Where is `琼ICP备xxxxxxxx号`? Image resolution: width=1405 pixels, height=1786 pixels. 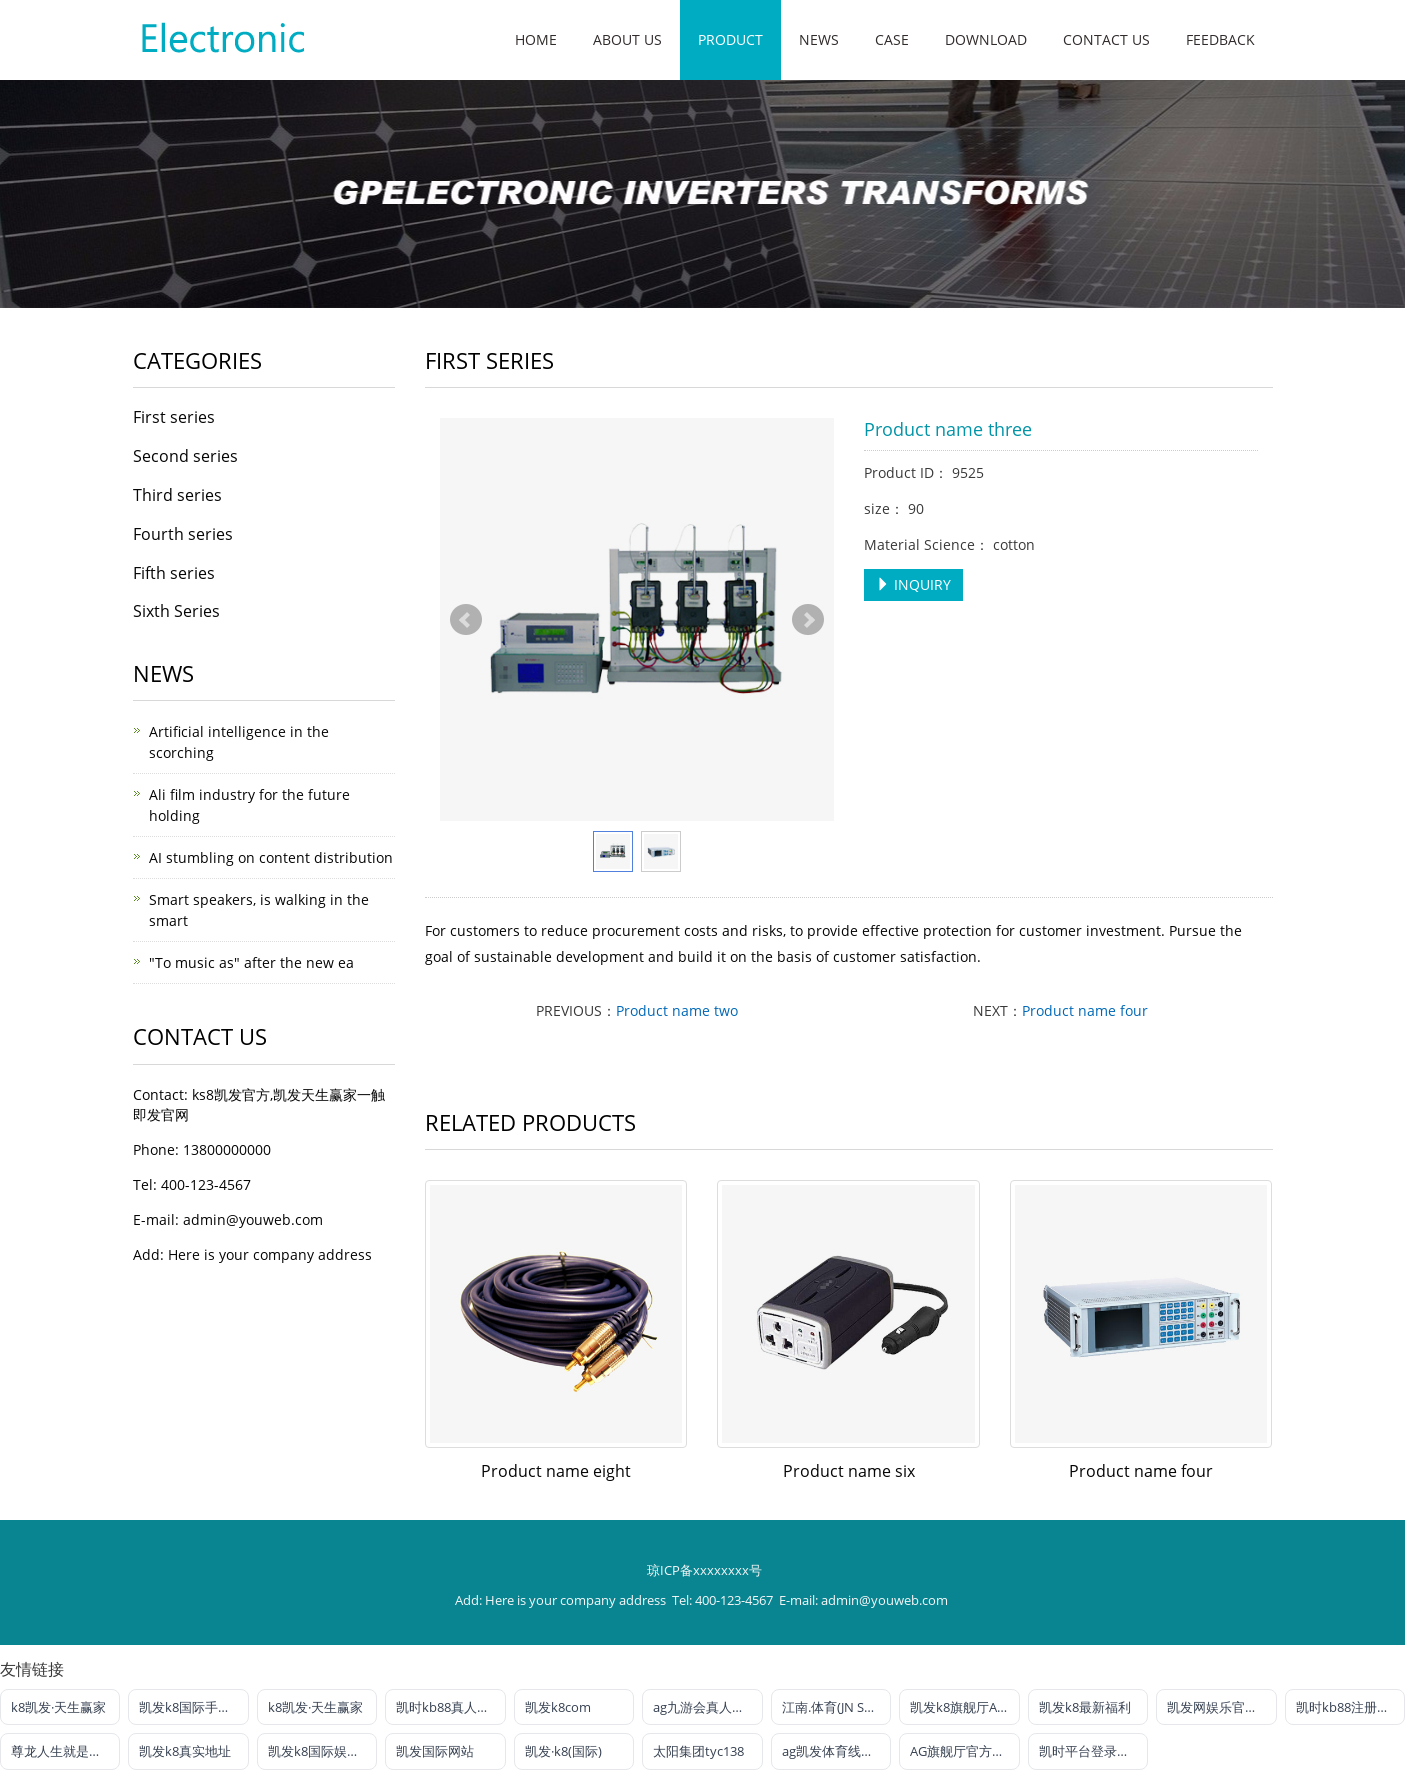
琼ICP备xxxxxxxx号 is located at coordinates (704, 1570).